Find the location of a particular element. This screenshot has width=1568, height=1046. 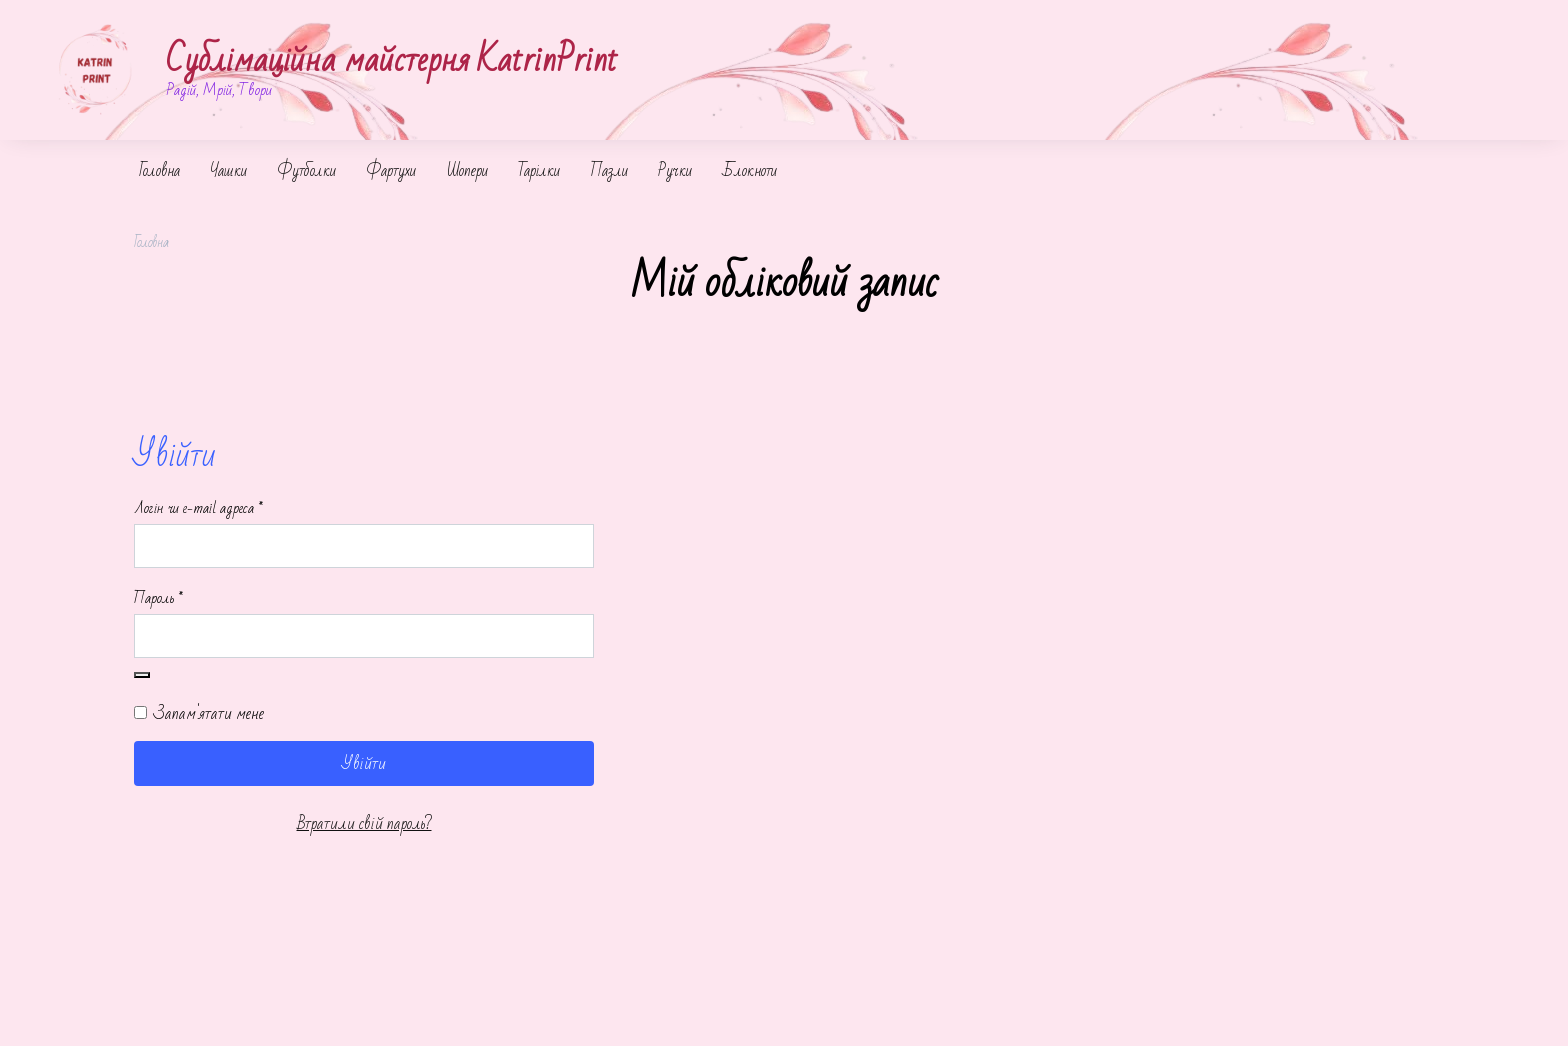

[Показати пароль] is located at coordinates (142, 675).